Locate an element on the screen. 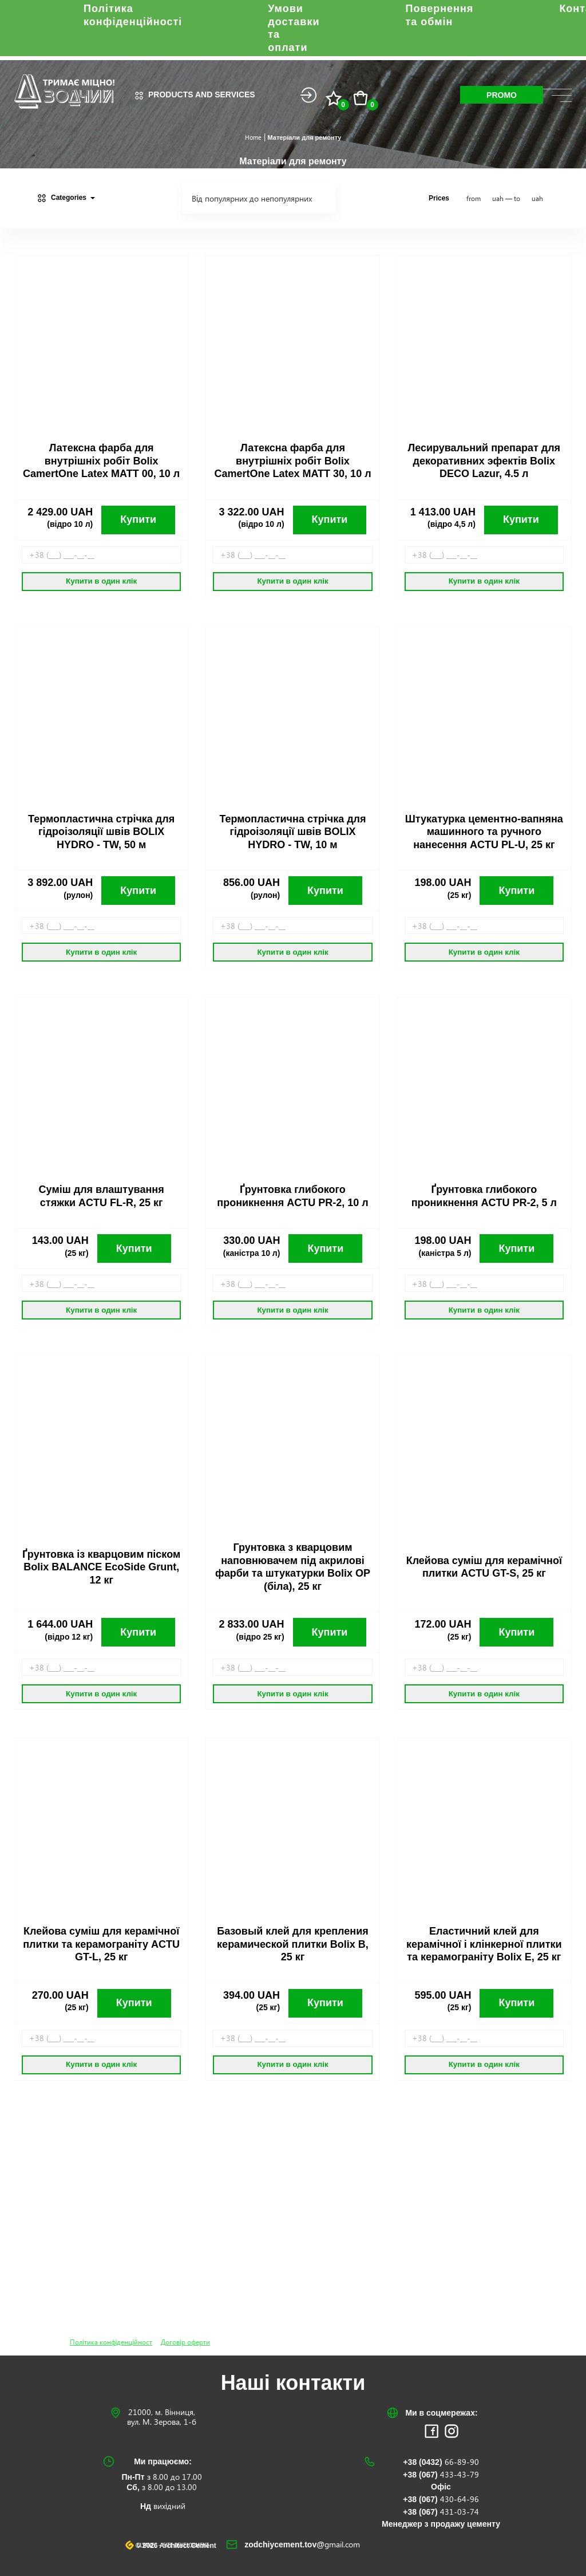 The height and width of the screenshot is (2576, 586). Латексна фарба для внутрішніх робіт Bolix CamertOne Latex MATT 00, 10 л is located at coordinates (101, 460).